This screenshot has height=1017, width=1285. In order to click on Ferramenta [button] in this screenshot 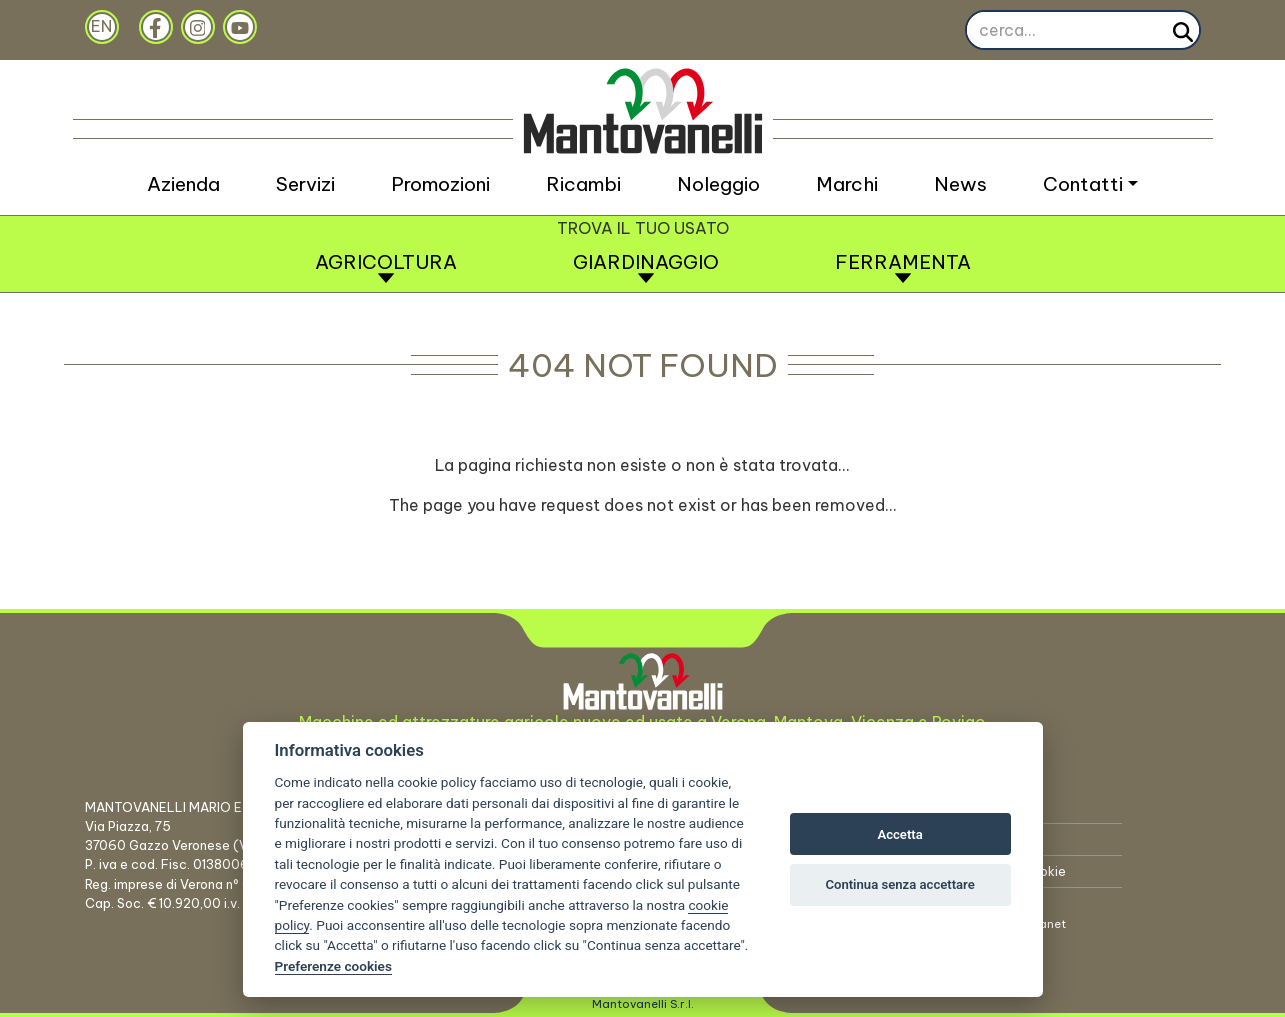, I will do `click(903, 267)`.